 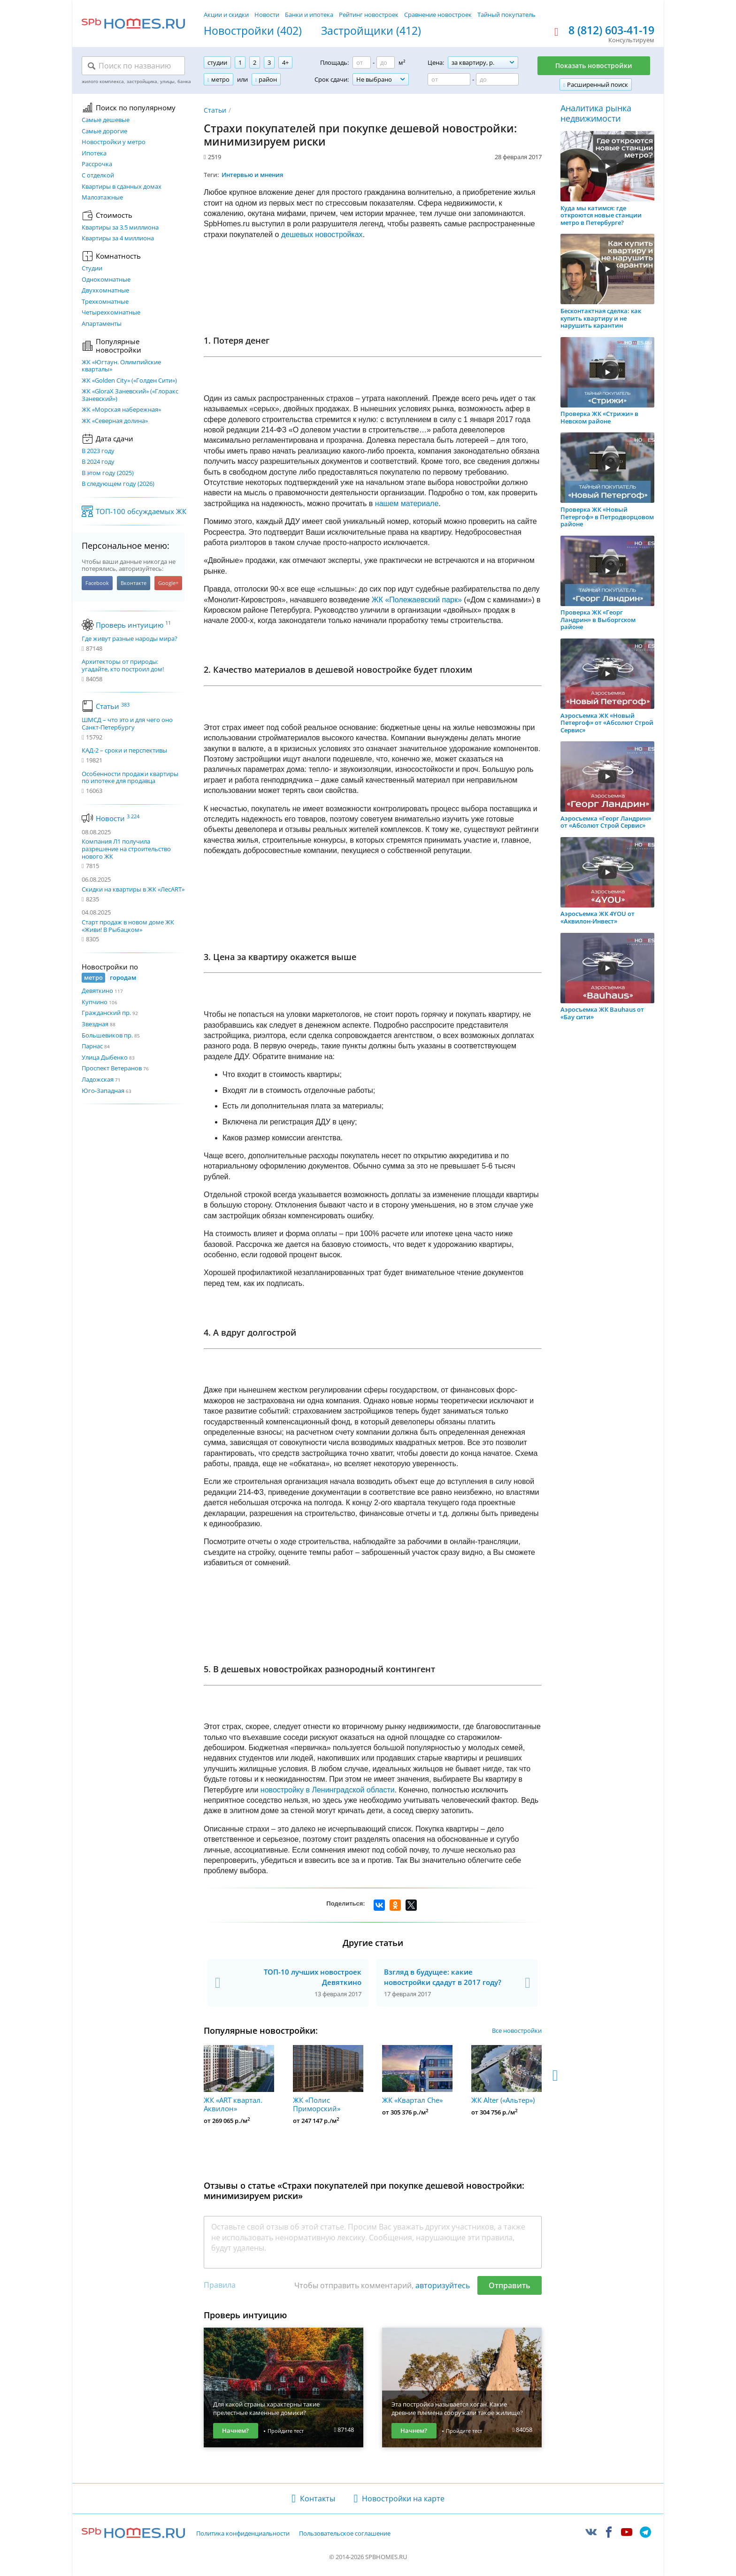 What do you see at coordinates (111, 312) in the screenshot?
I see `Четырехкомнатные` at bounding box center [111, 312].